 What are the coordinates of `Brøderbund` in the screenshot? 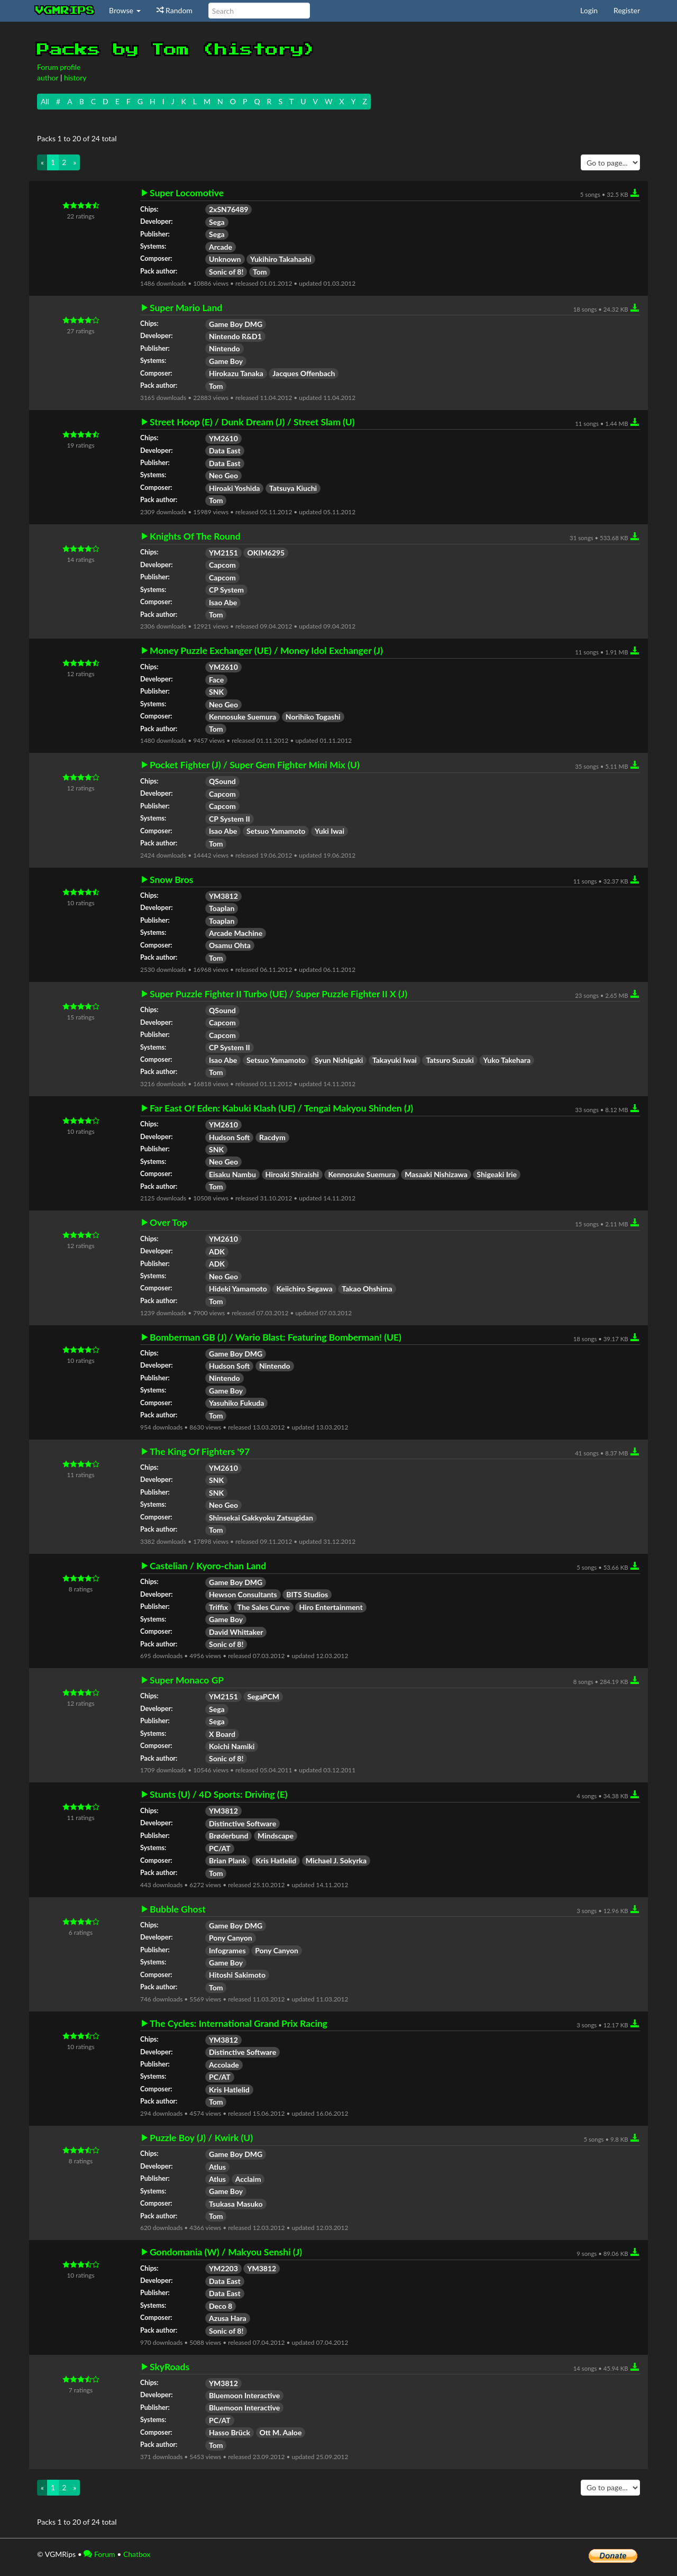 It's located at (228, 1835).